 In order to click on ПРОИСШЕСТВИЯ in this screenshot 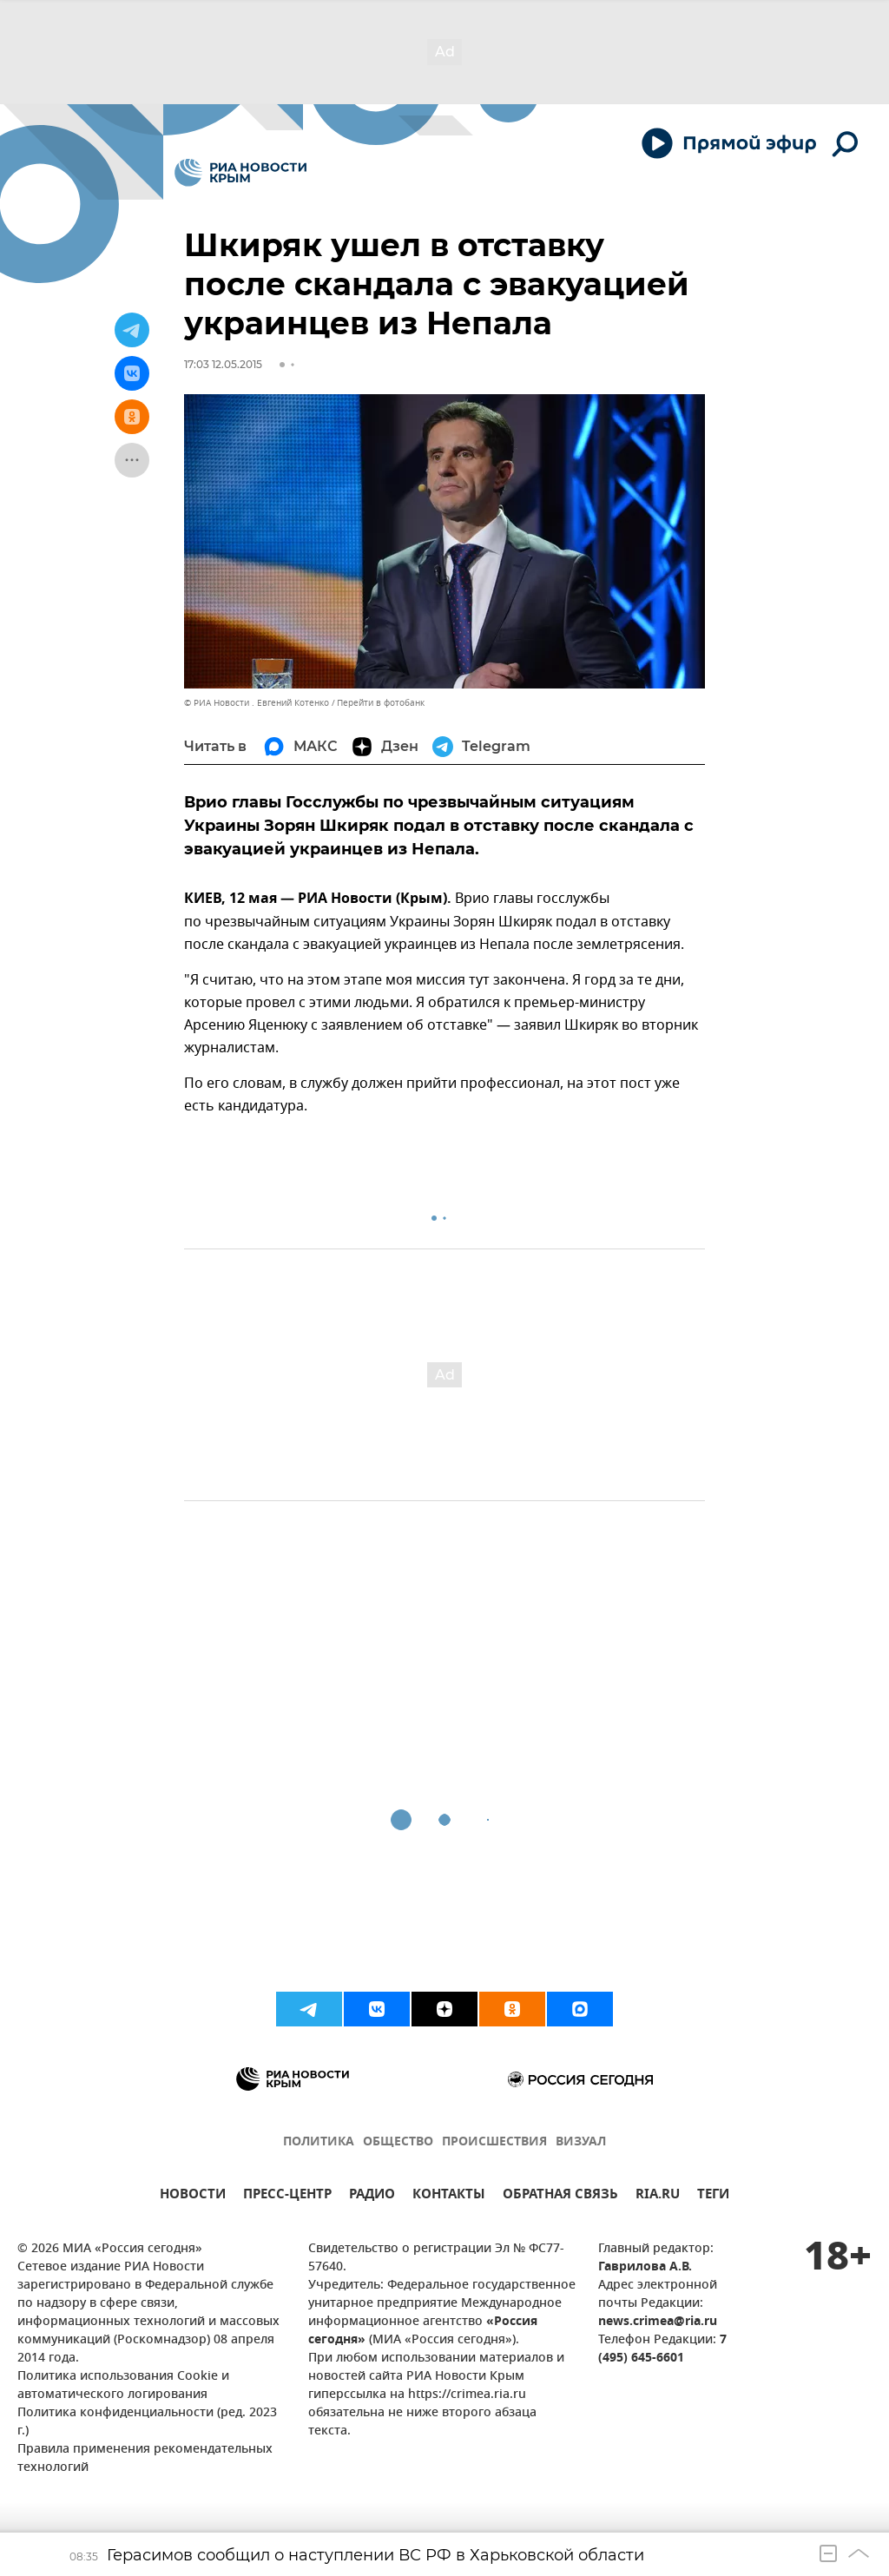, I will do `click(494, 2142)`.